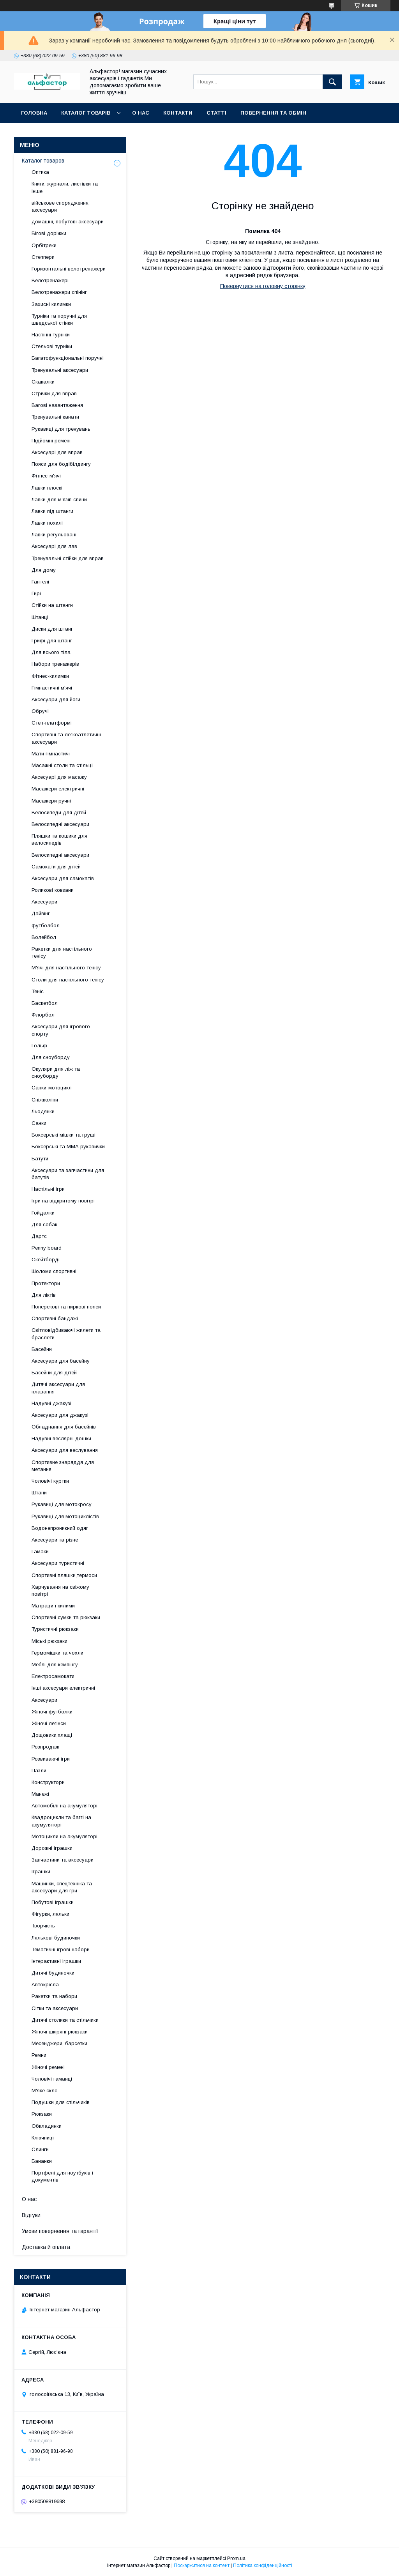 Image resolution: width=399 pixels, height=2576 pixels. I want to click on Батути, so click(40, 1159).